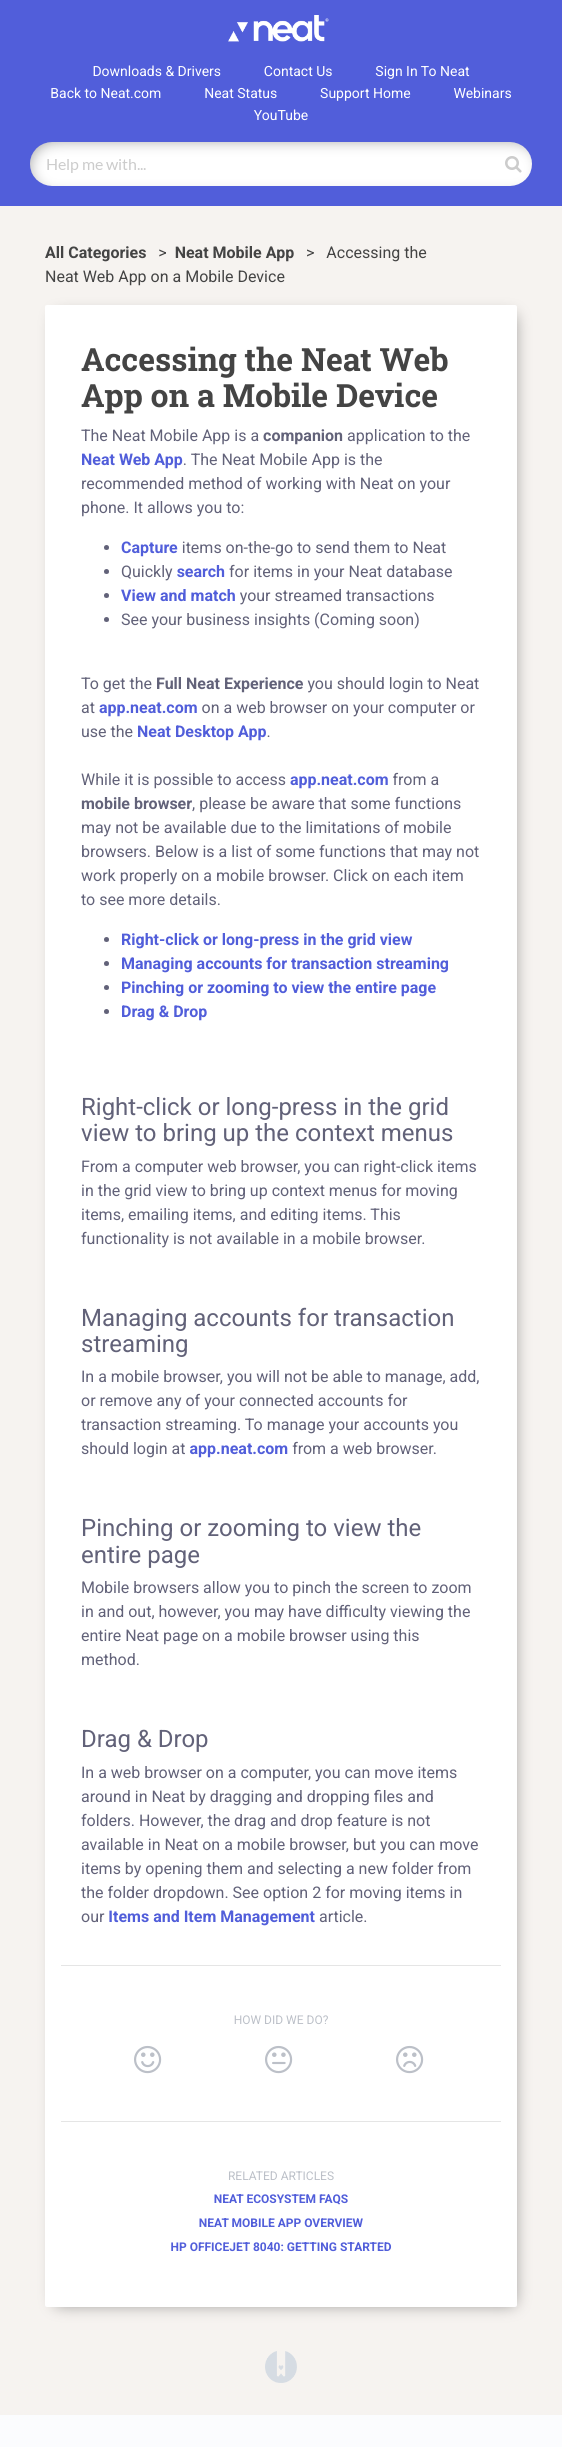 This screenshot has width=562, height=2447. What do you see at coordinates (280, 2247) in the screenshot?
I see `HP Officejet 8040: Getting Started` at bounding box center [280, 2247].